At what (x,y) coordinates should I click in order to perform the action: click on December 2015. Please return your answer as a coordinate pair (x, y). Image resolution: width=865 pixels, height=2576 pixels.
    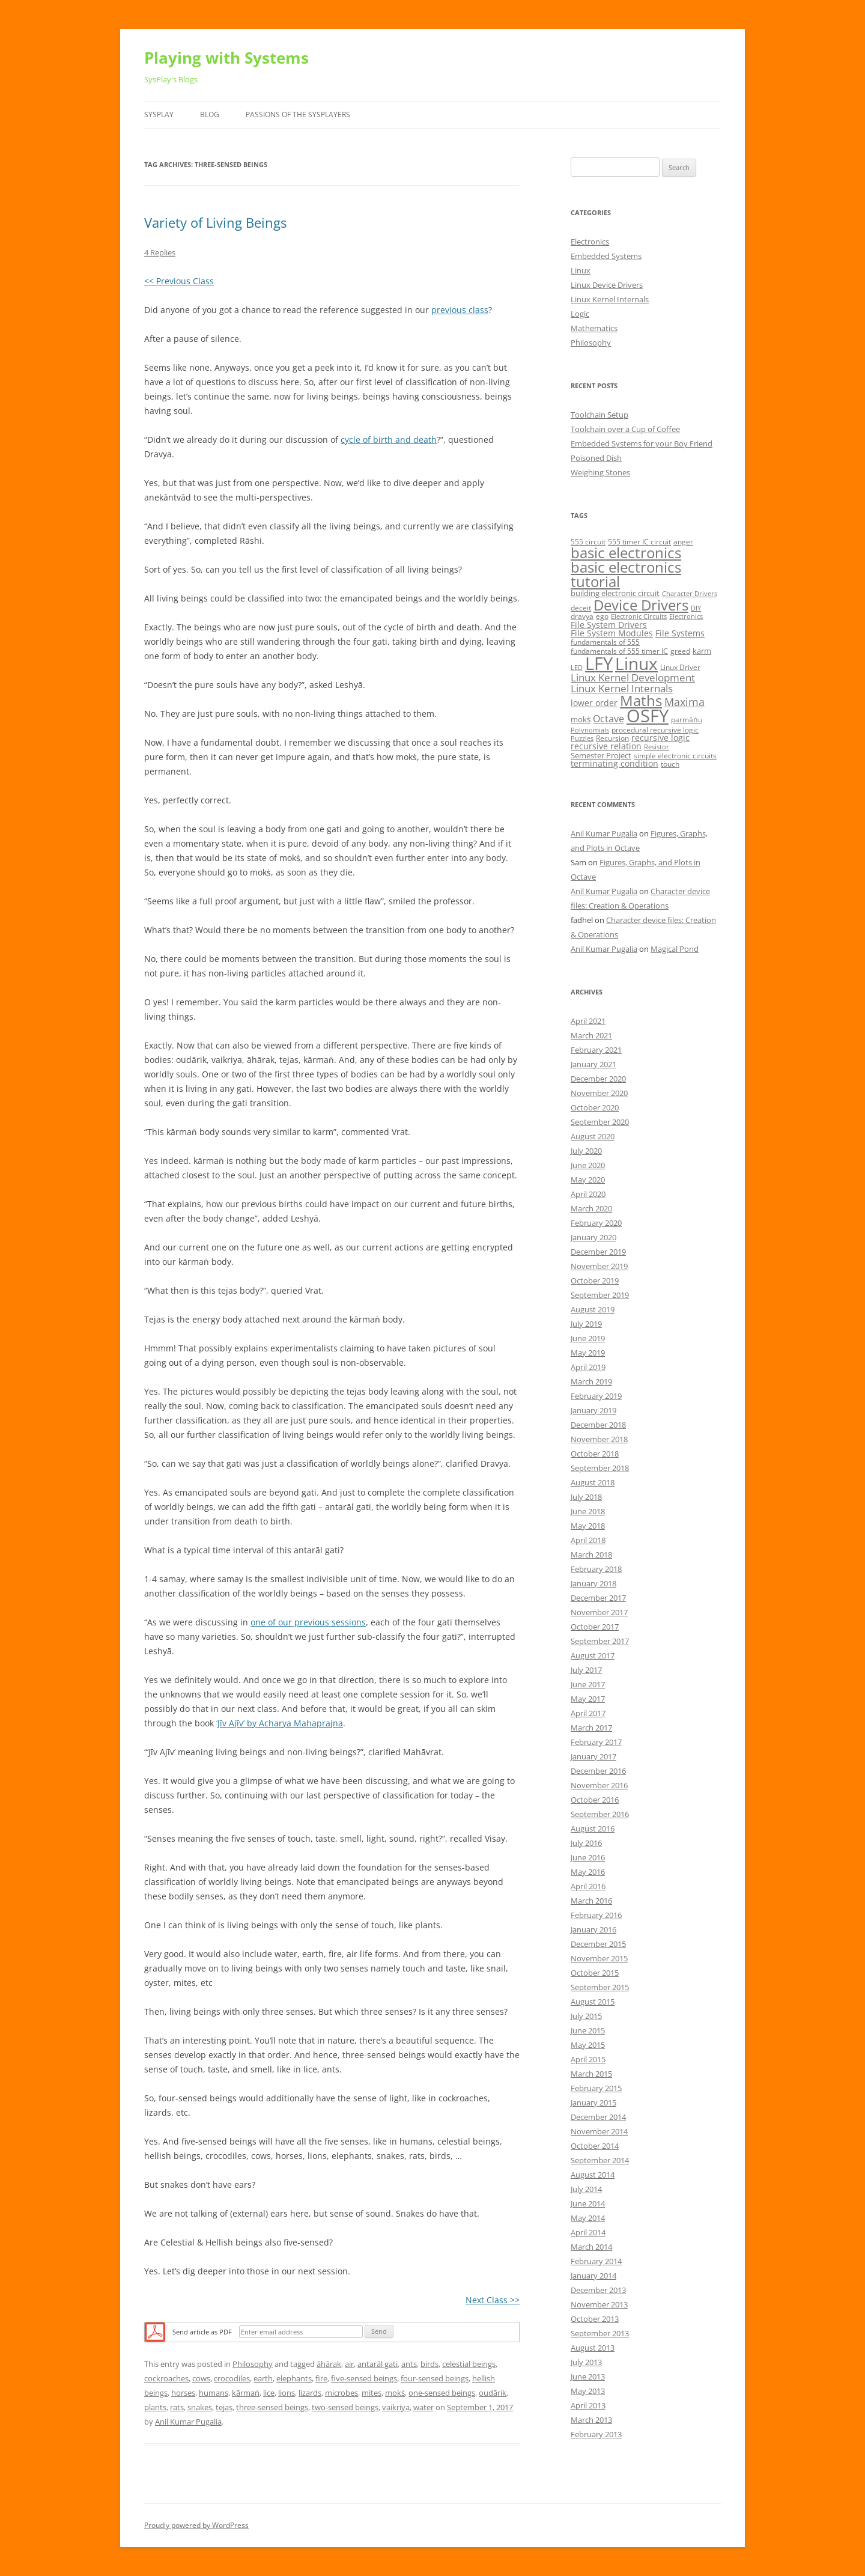
    Looking at the image, I should click on (598, 1943).